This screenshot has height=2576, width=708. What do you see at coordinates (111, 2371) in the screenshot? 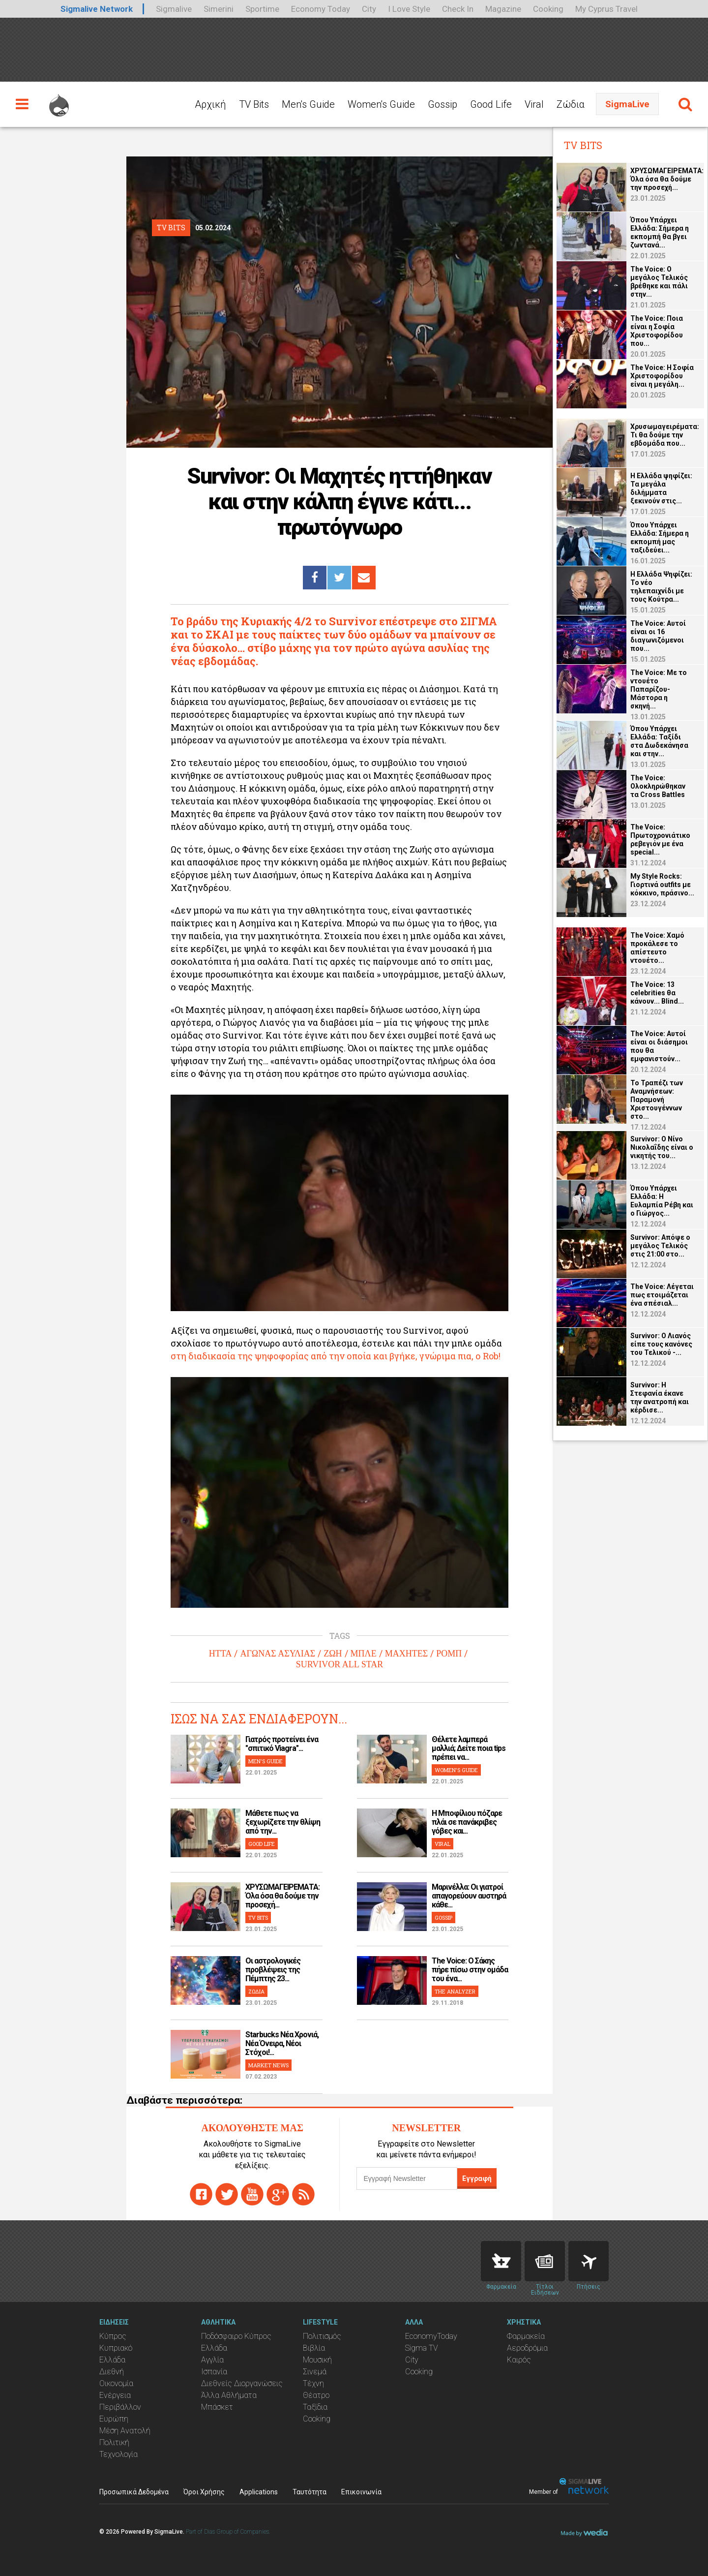
I see `Διεθνή` at bounding box center [111, 2371].